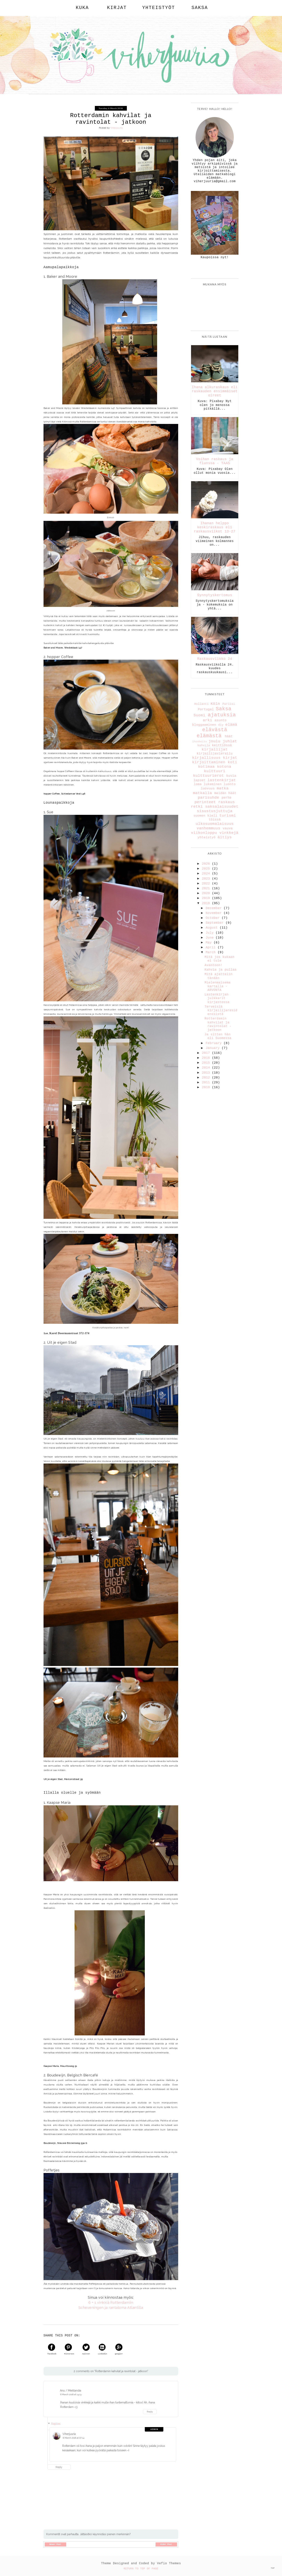  I want to click on 8 March 2018 at 07:14, so click(73, 2437).